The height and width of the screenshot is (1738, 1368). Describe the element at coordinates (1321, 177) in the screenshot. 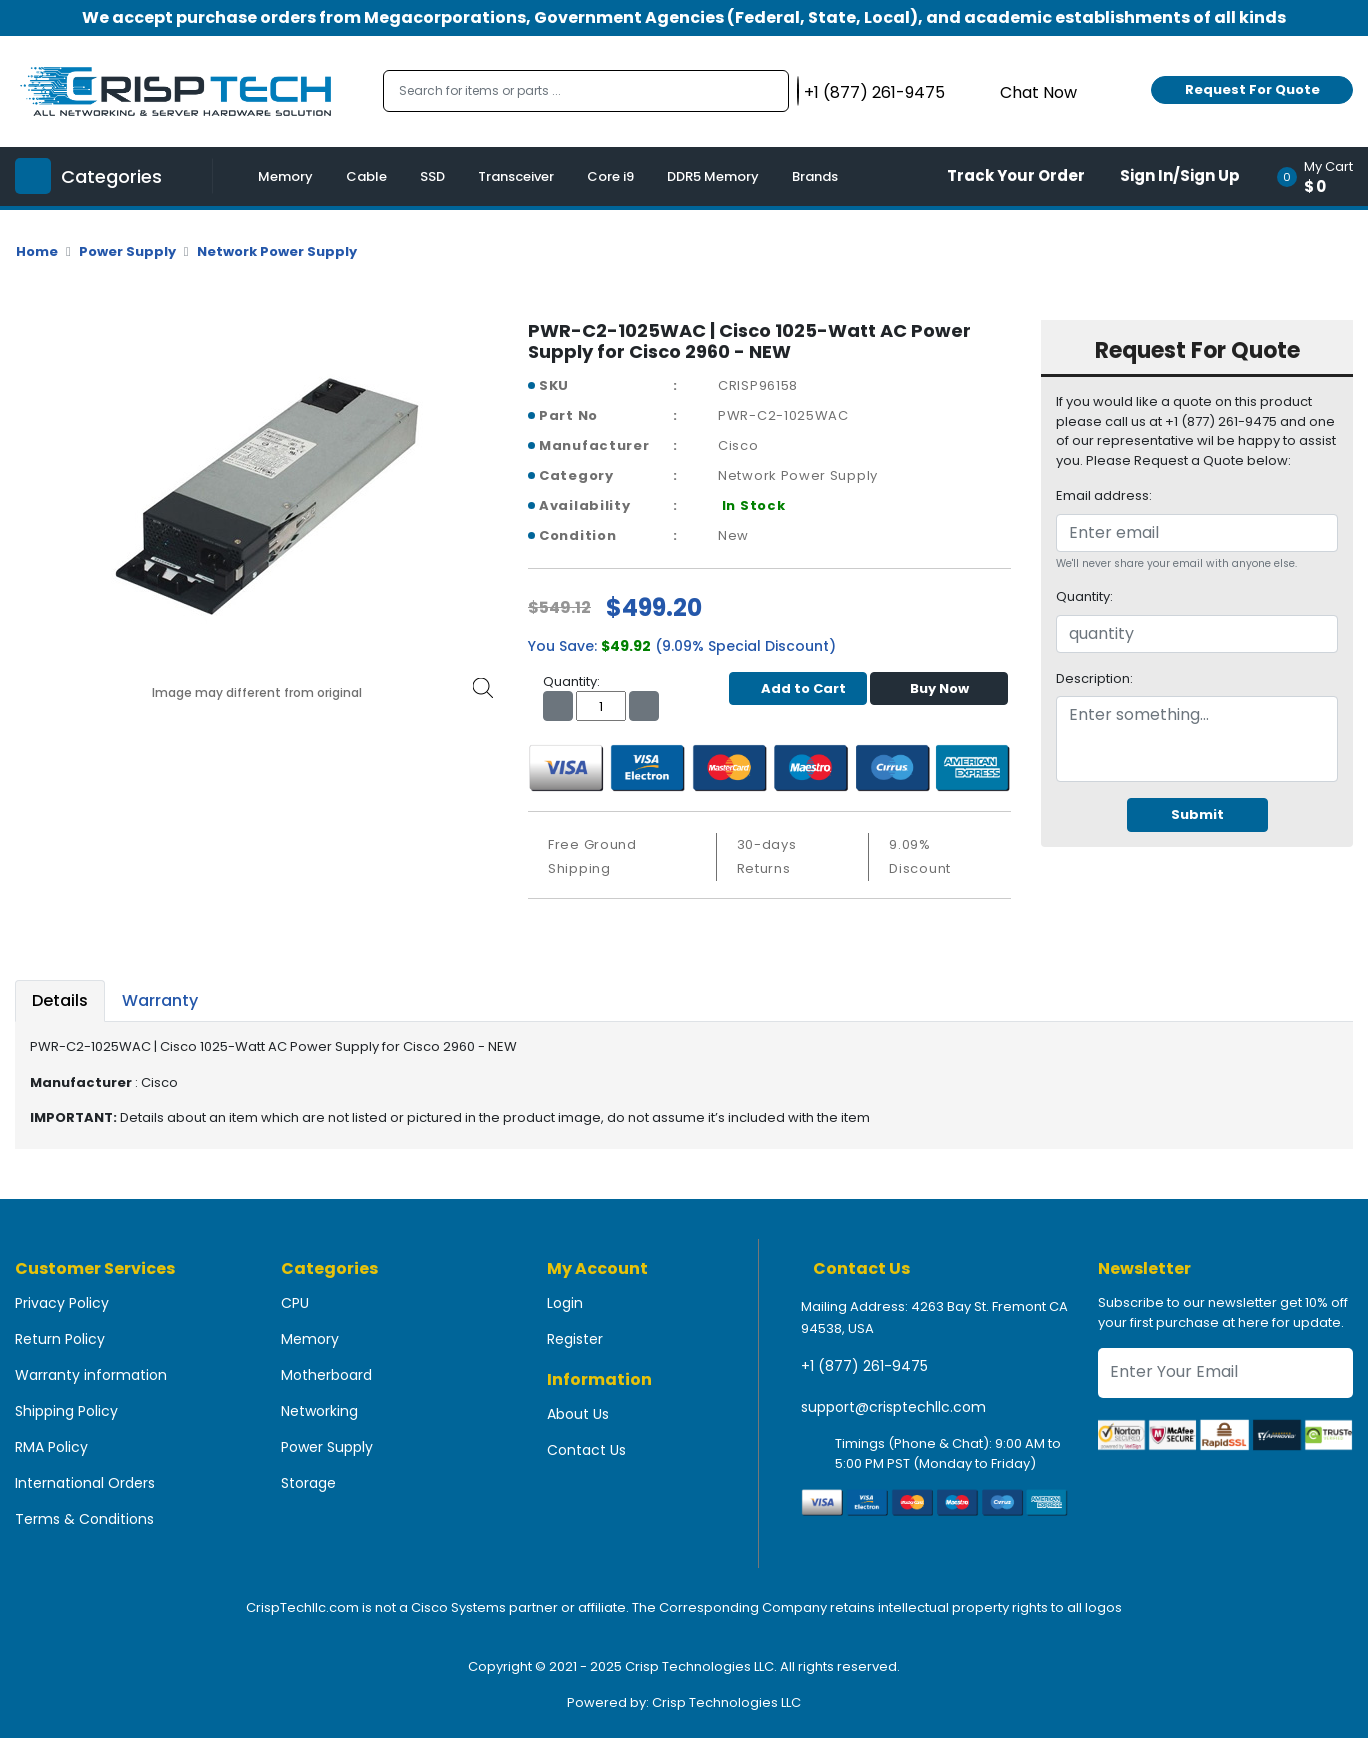

I see `[button]` at that location.